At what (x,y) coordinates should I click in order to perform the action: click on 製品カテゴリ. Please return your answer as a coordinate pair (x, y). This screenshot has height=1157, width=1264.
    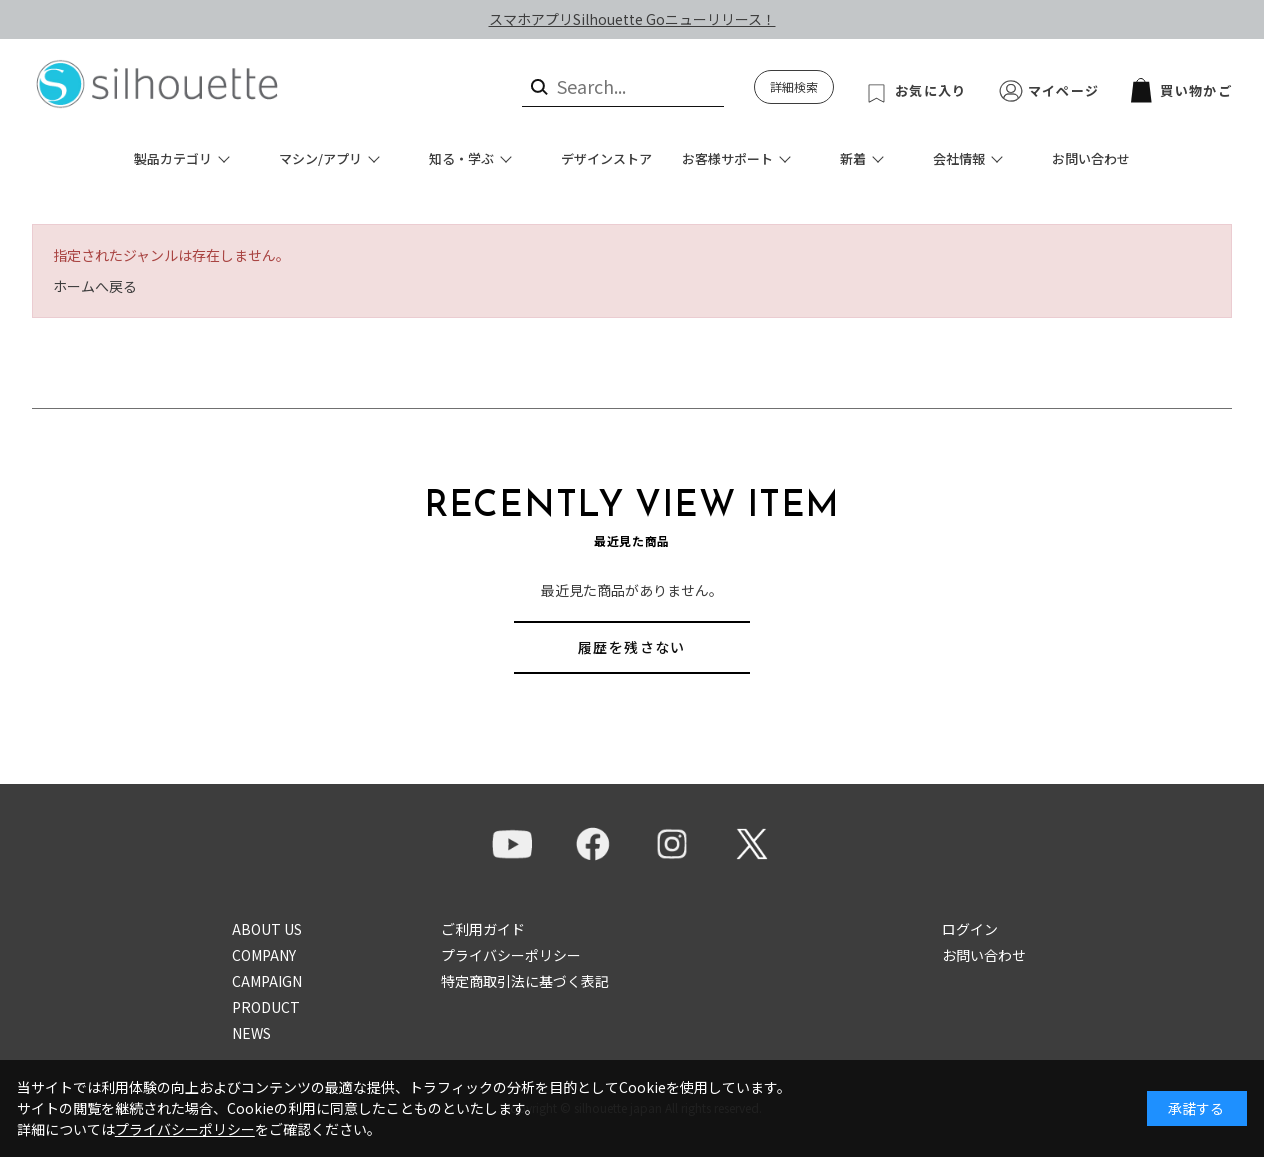
    Looking at the image, I should click on (173, 158).